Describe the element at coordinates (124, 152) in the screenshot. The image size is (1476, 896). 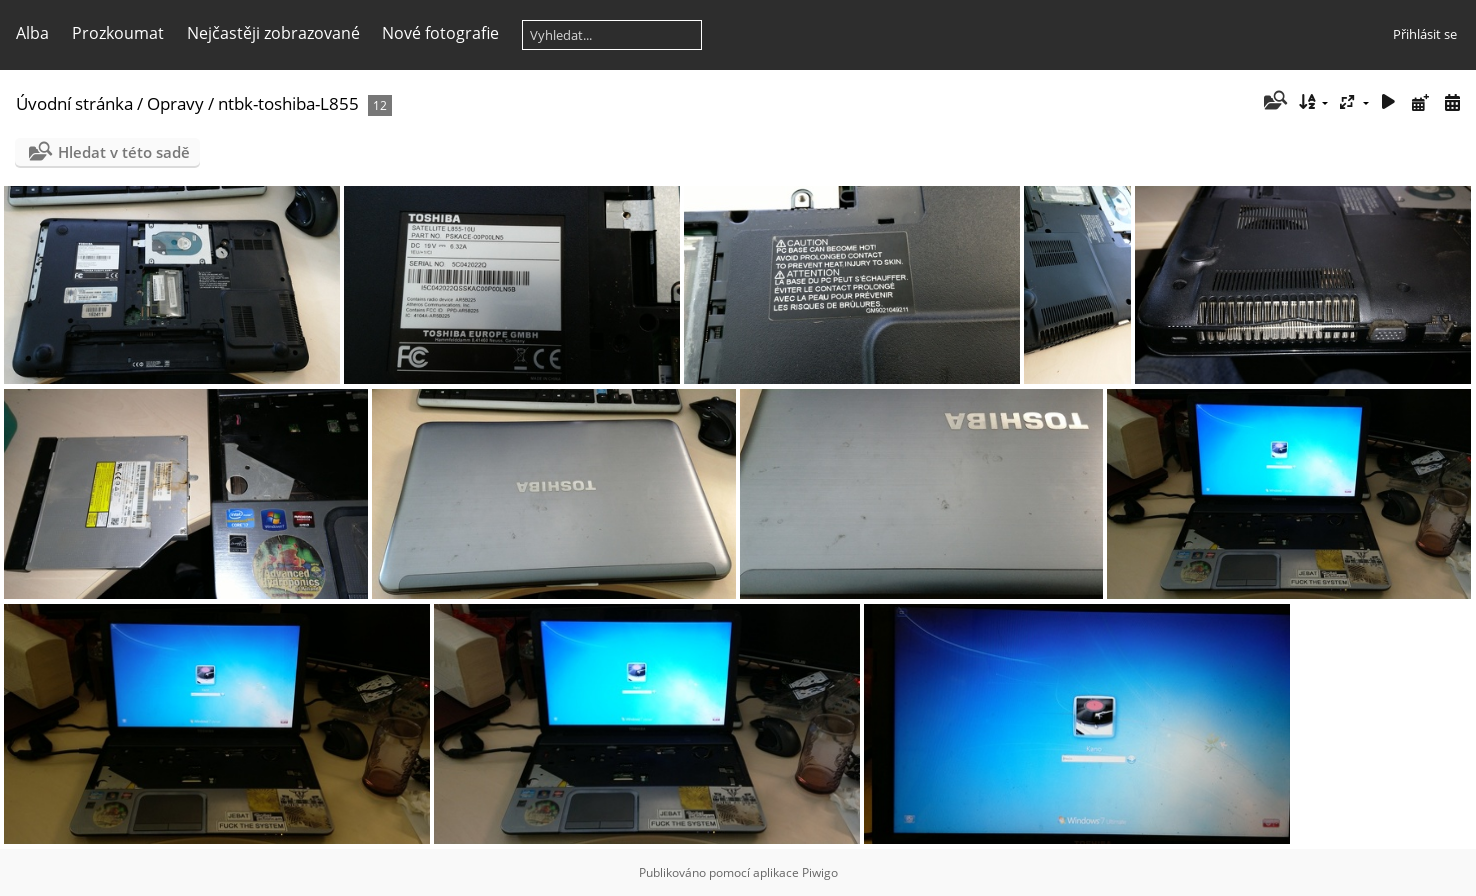
I see `Hledat v této sadě` at that location.